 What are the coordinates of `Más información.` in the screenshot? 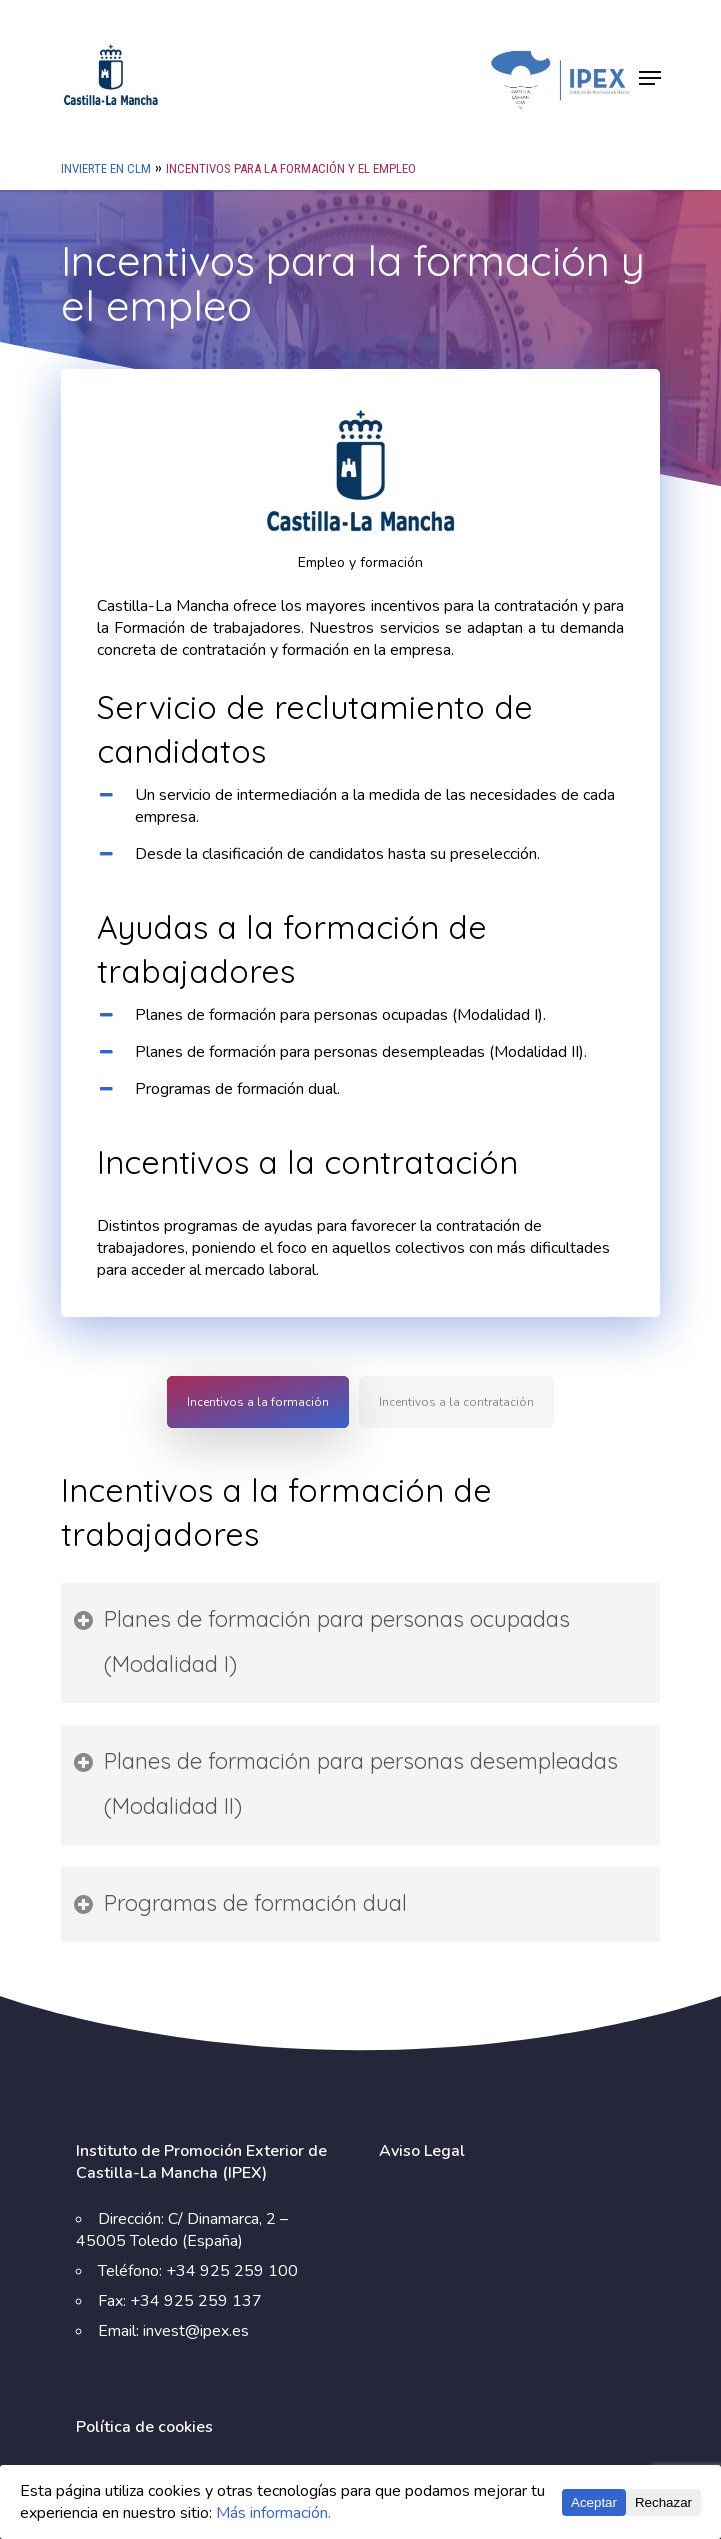 It's located at (273, 2513).